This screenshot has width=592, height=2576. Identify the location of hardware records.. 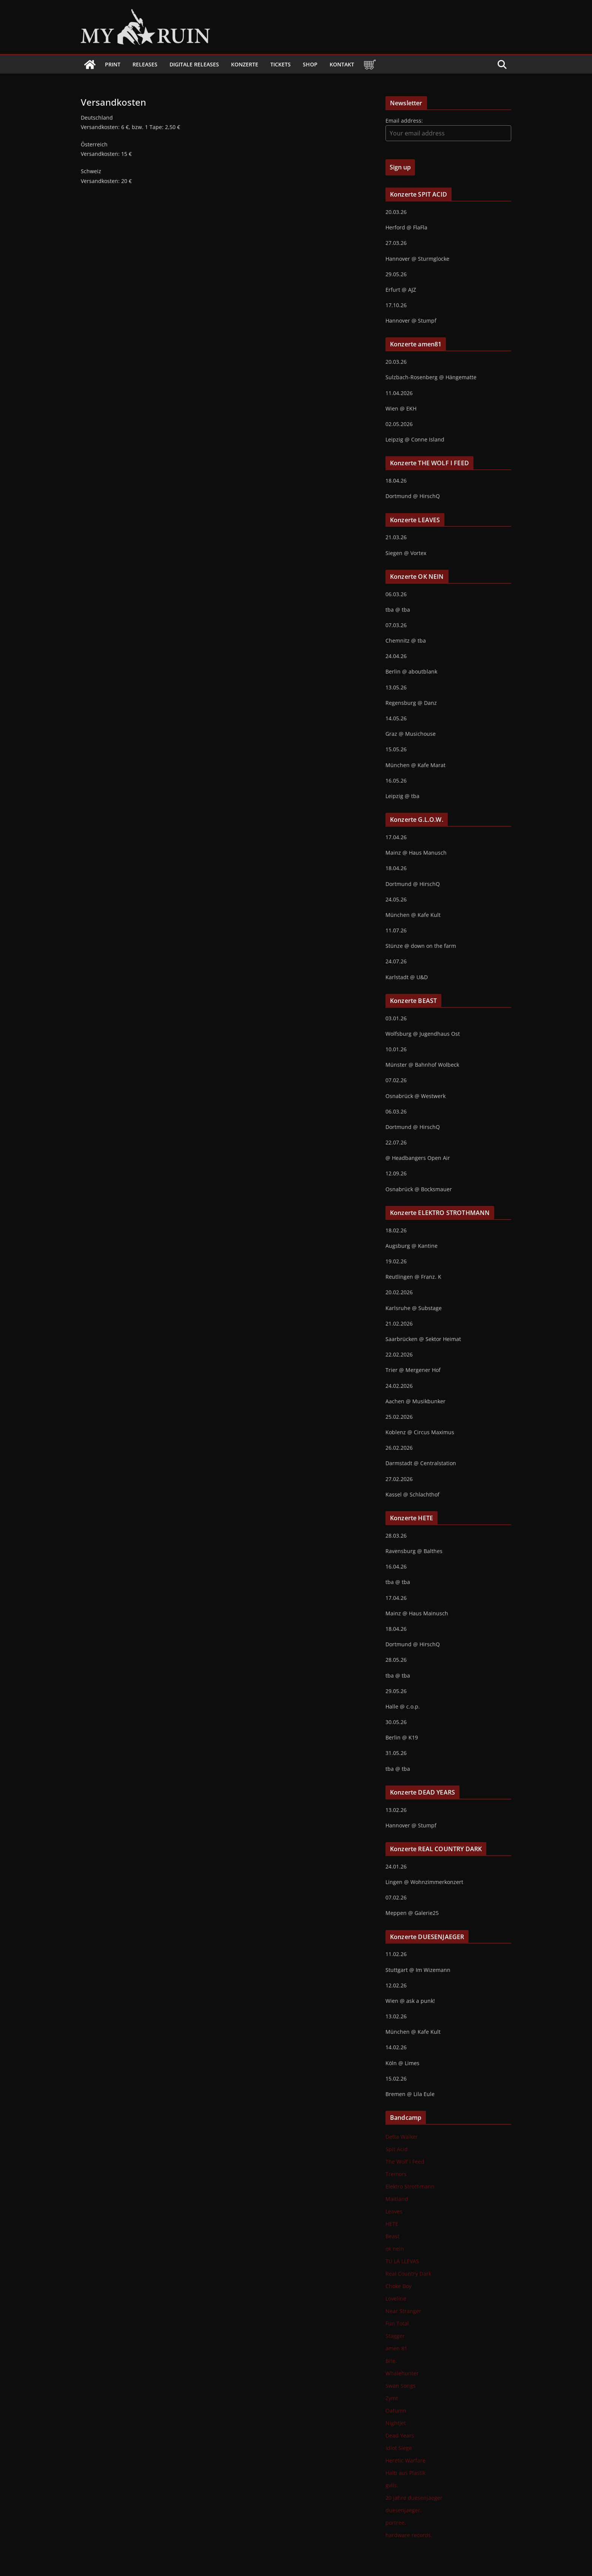
(408, 2535).